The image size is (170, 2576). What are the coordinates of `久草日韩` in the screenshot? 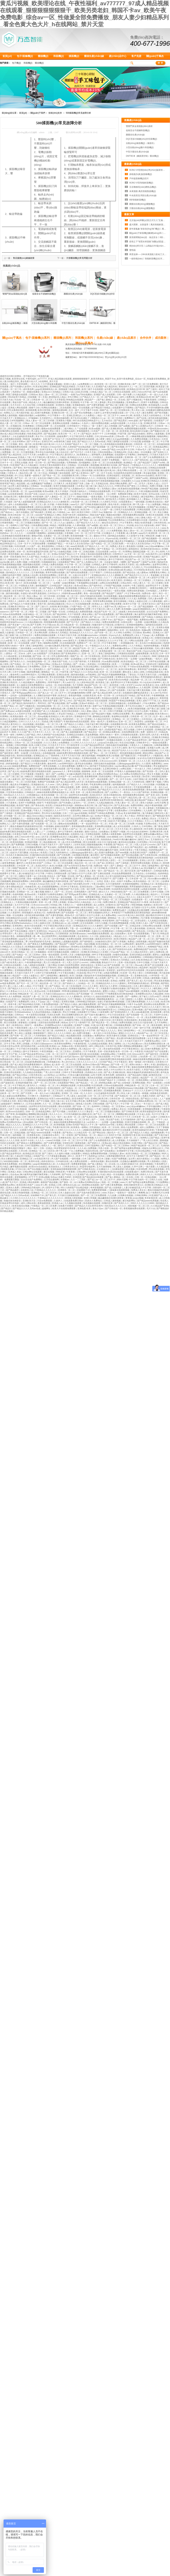 It's located at (23, 1151).